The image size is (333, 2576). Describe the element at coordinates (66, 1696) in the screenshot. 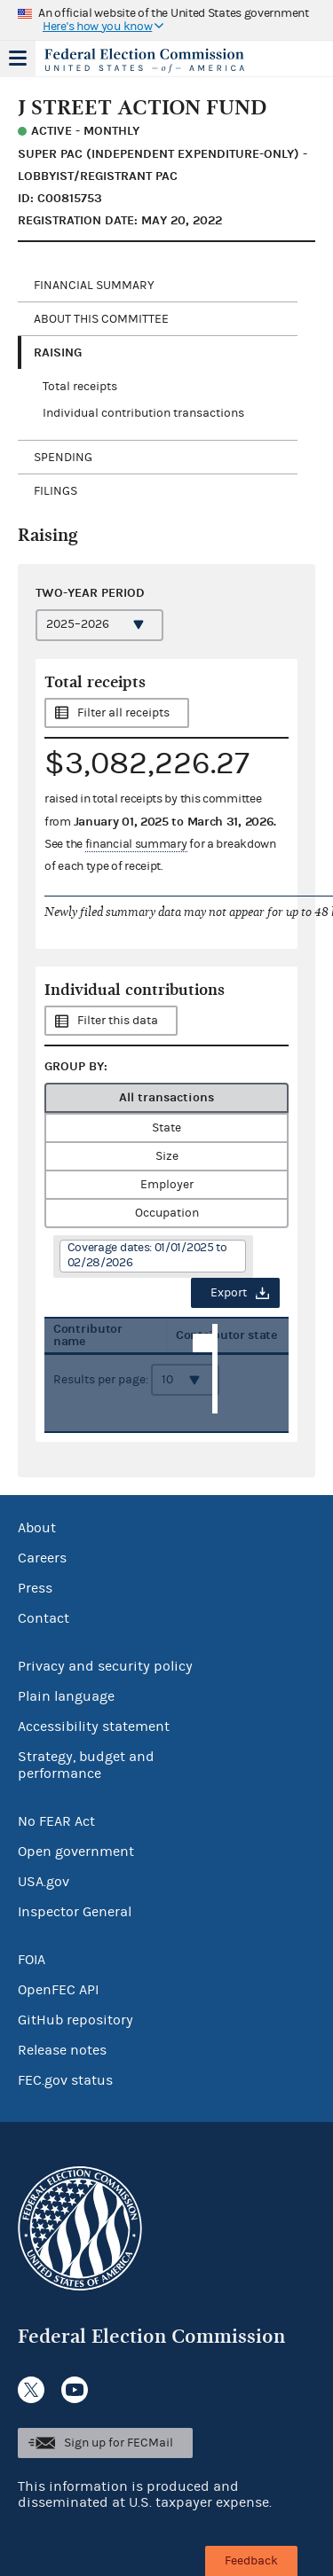

I see `Plain language` at that location.